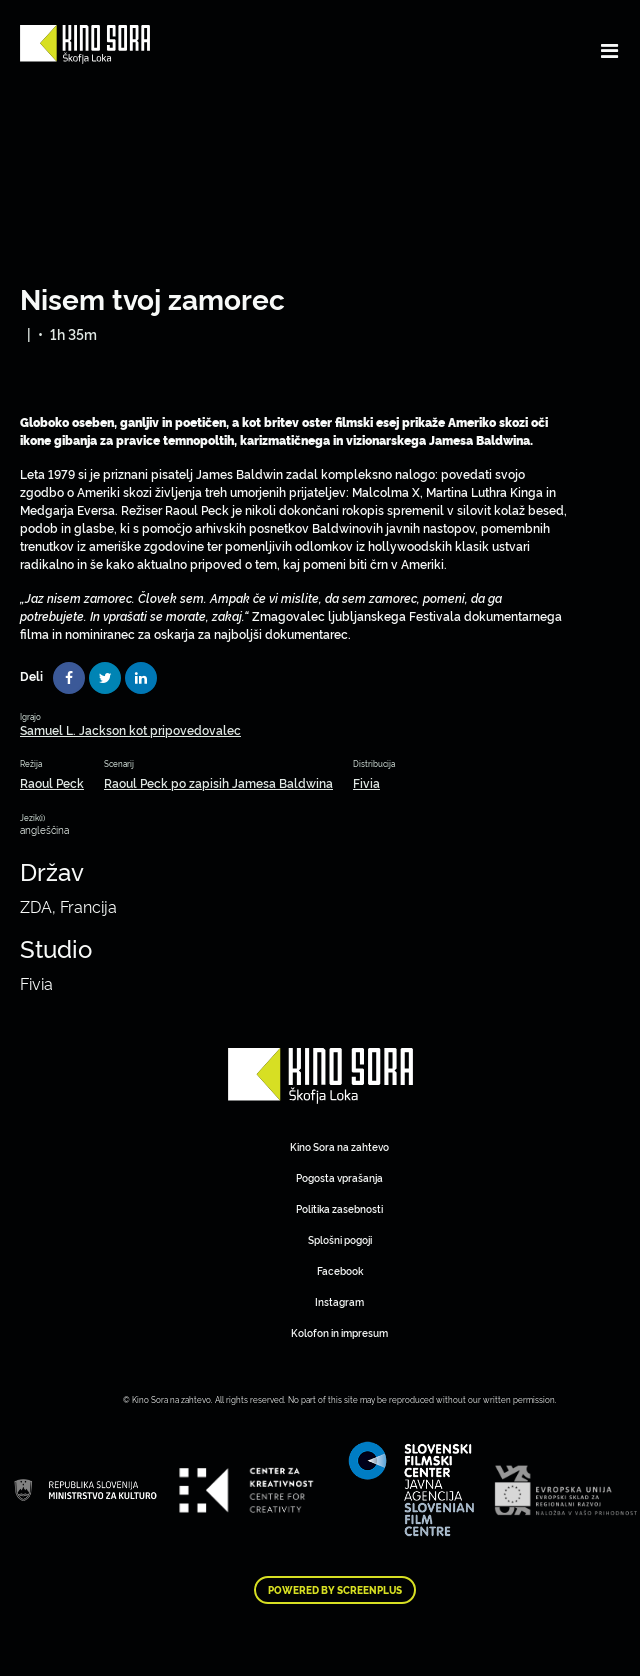  I want to click on Kolofon in impresum, so click(339, 1332).